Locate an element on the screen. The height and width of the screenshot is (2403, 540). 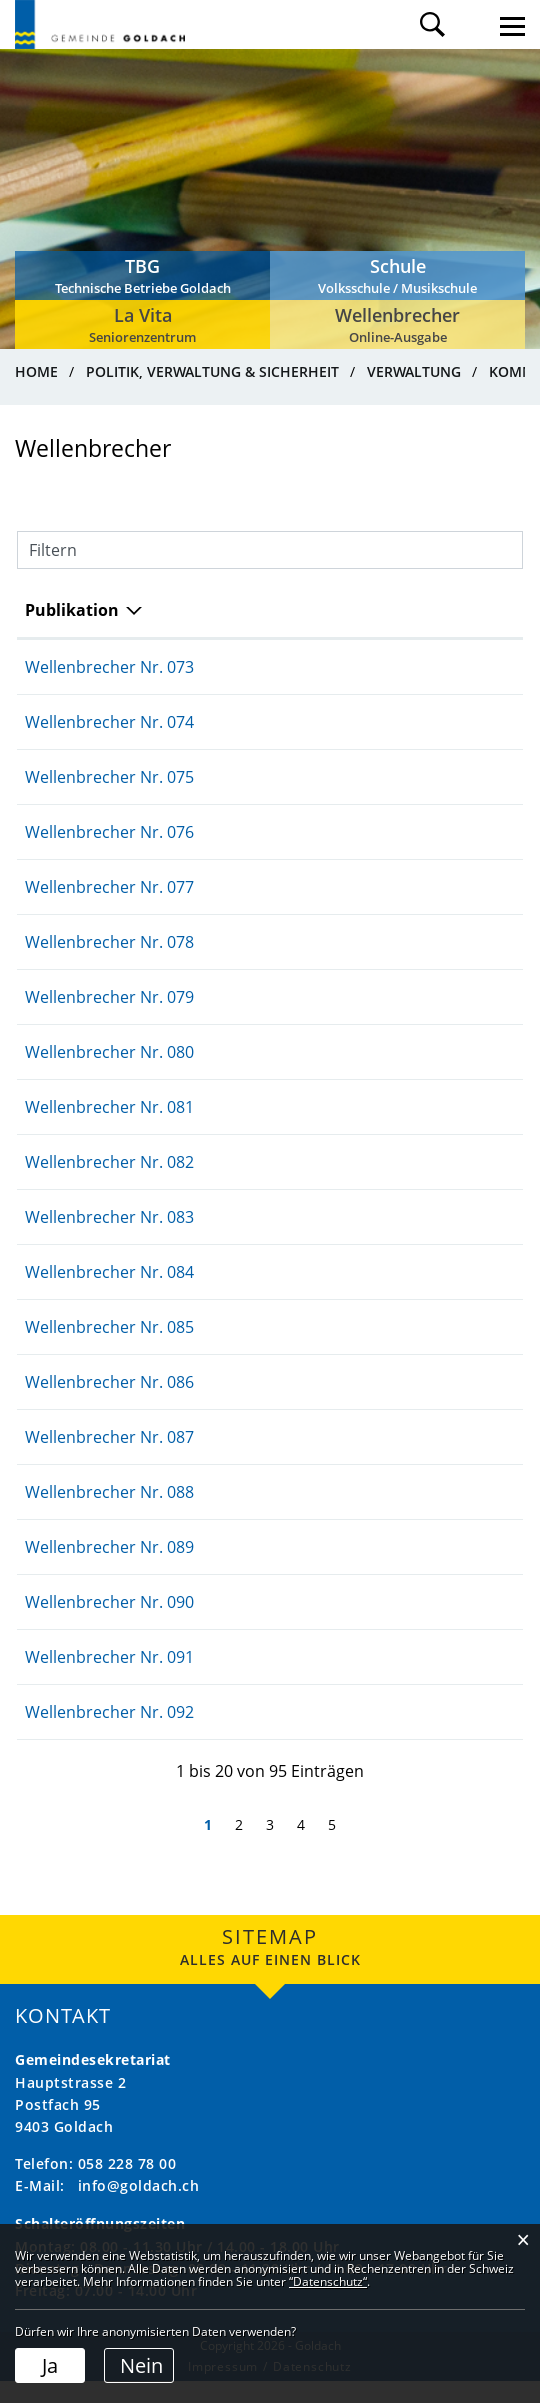
Wellenbrecher Nr. 077 is located at coordinates (109, 909).